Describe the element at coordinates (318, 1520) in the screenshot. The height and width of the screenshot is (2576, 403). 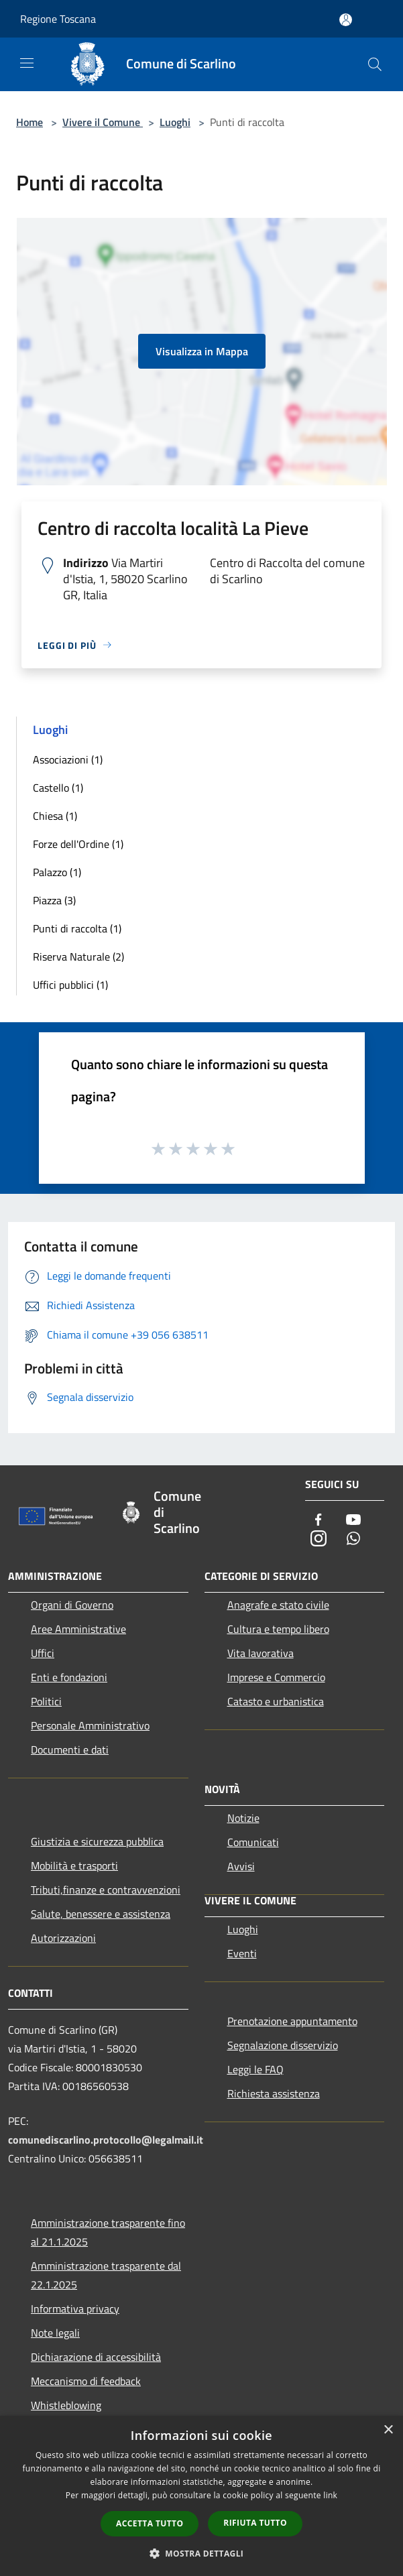
I see `[Facebook]` at that location.